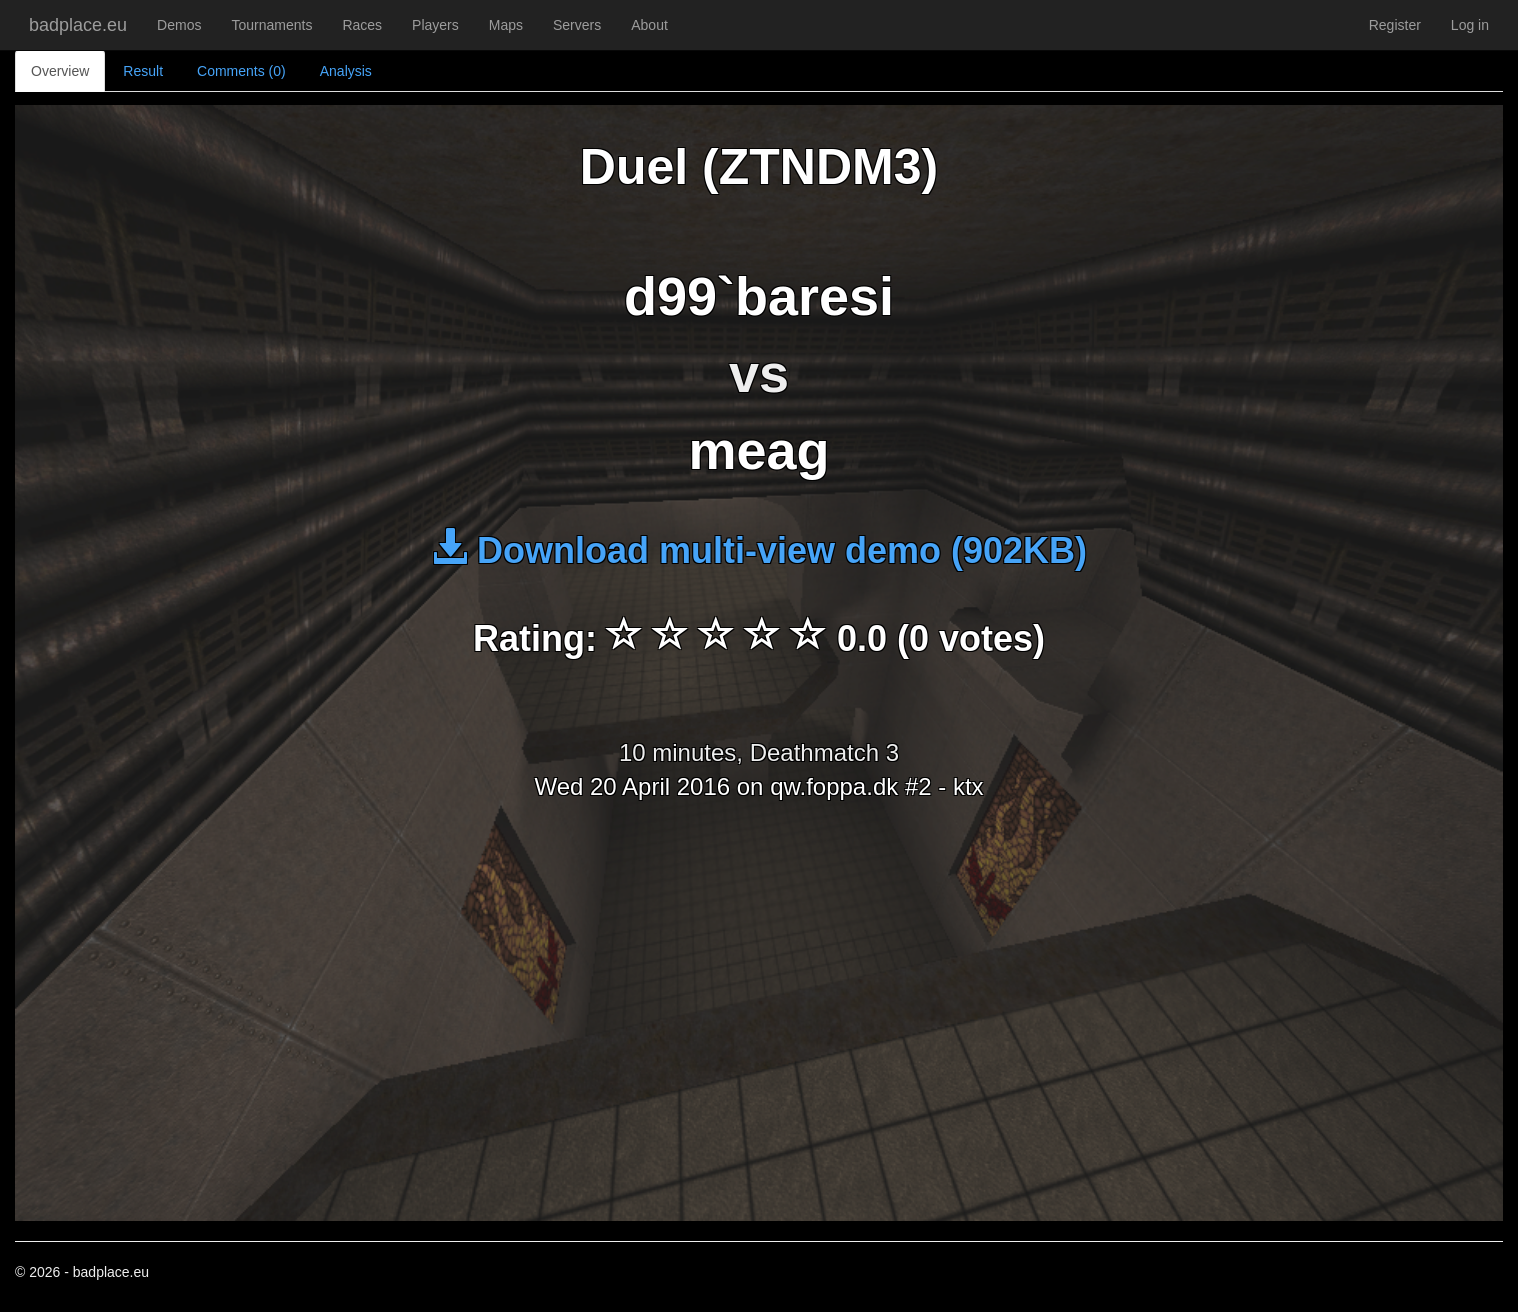 The height and width of the screenshot is (1312, 1518). Describe the element at coordinates (759, 550) in the screenshot. I see `Download multi-view demo (902KB)` at that location.